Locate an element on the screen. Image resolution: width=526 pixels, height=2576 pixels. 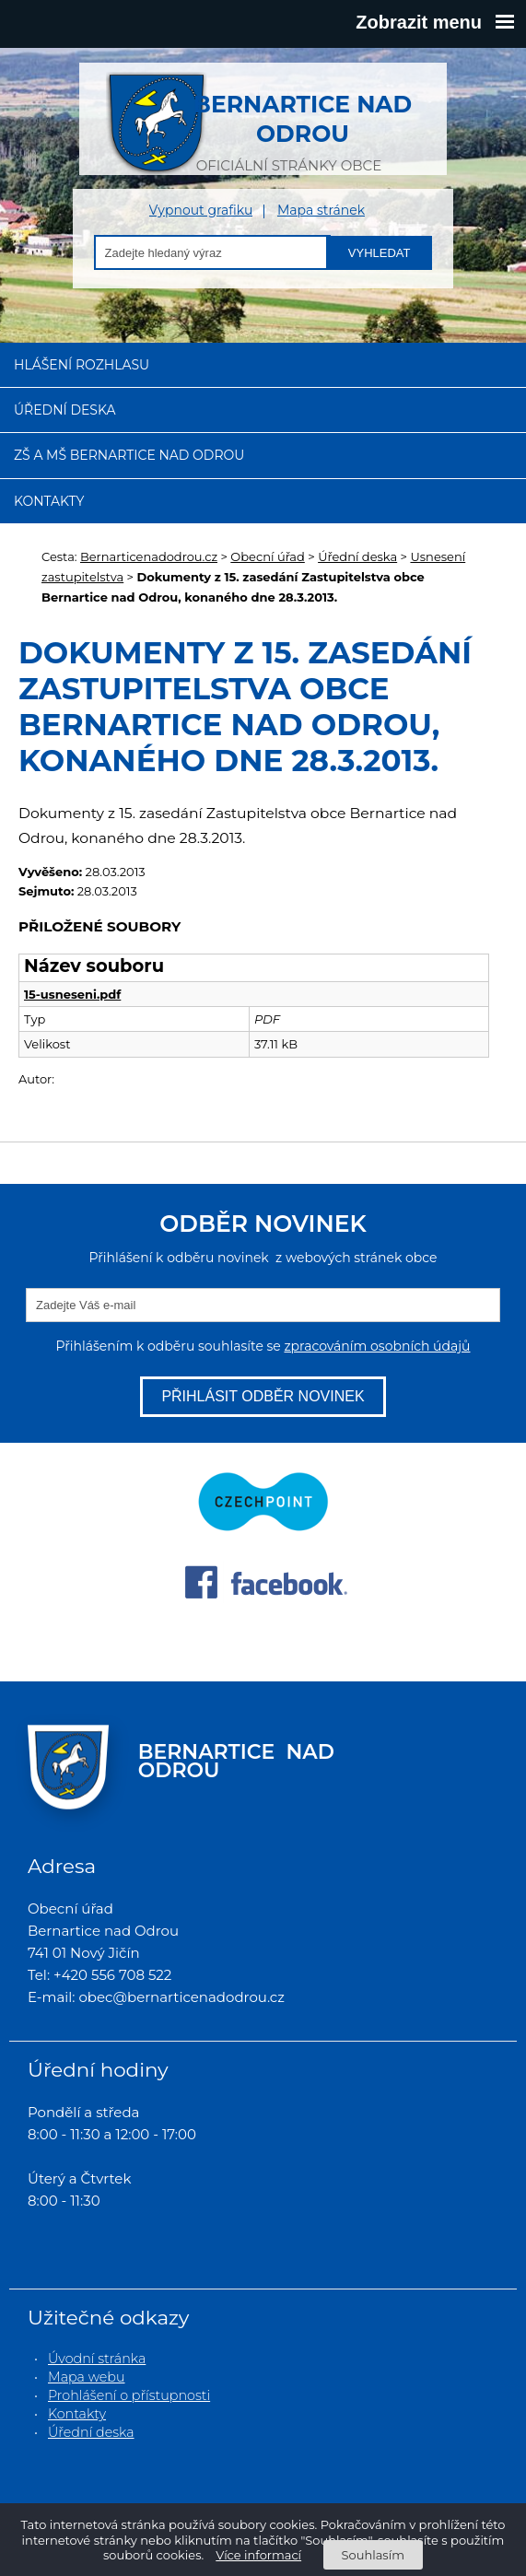
Vypnout grafiku is located at coordinates (201, 210).